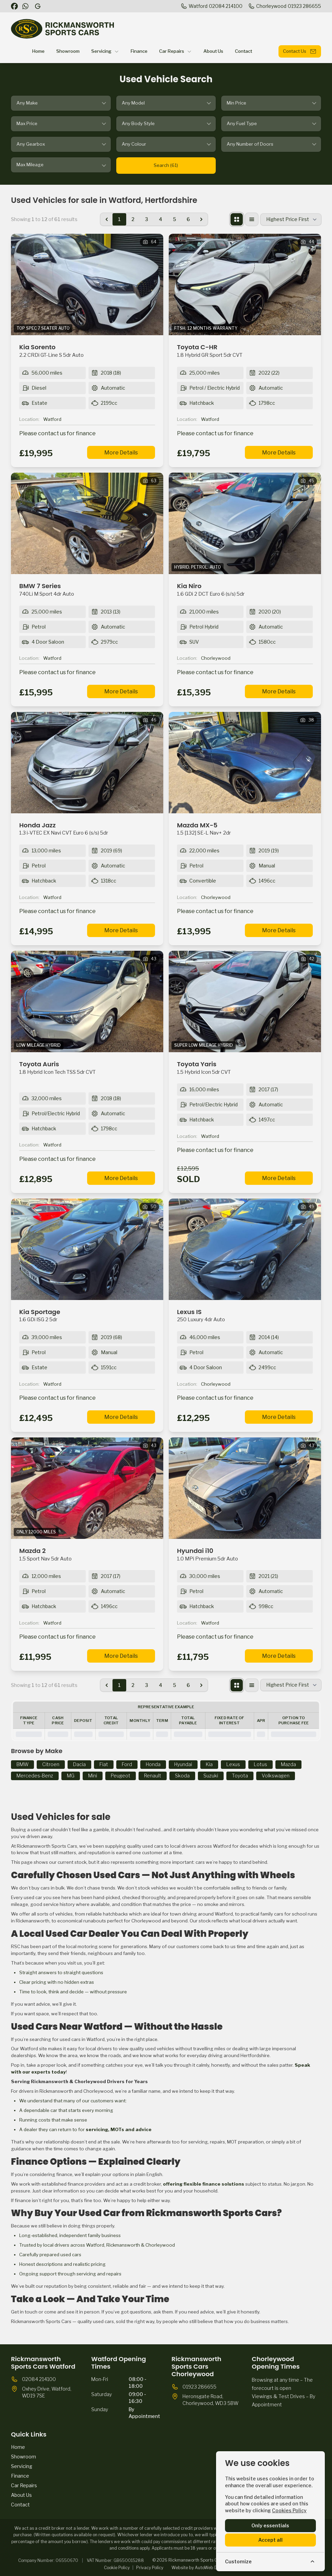 This screenshot has height=2576, width=332. Describe the element at coordinates (87, 1249) in the screenshot. I see `[View vehicle details: Kia Sportage]` at that location.